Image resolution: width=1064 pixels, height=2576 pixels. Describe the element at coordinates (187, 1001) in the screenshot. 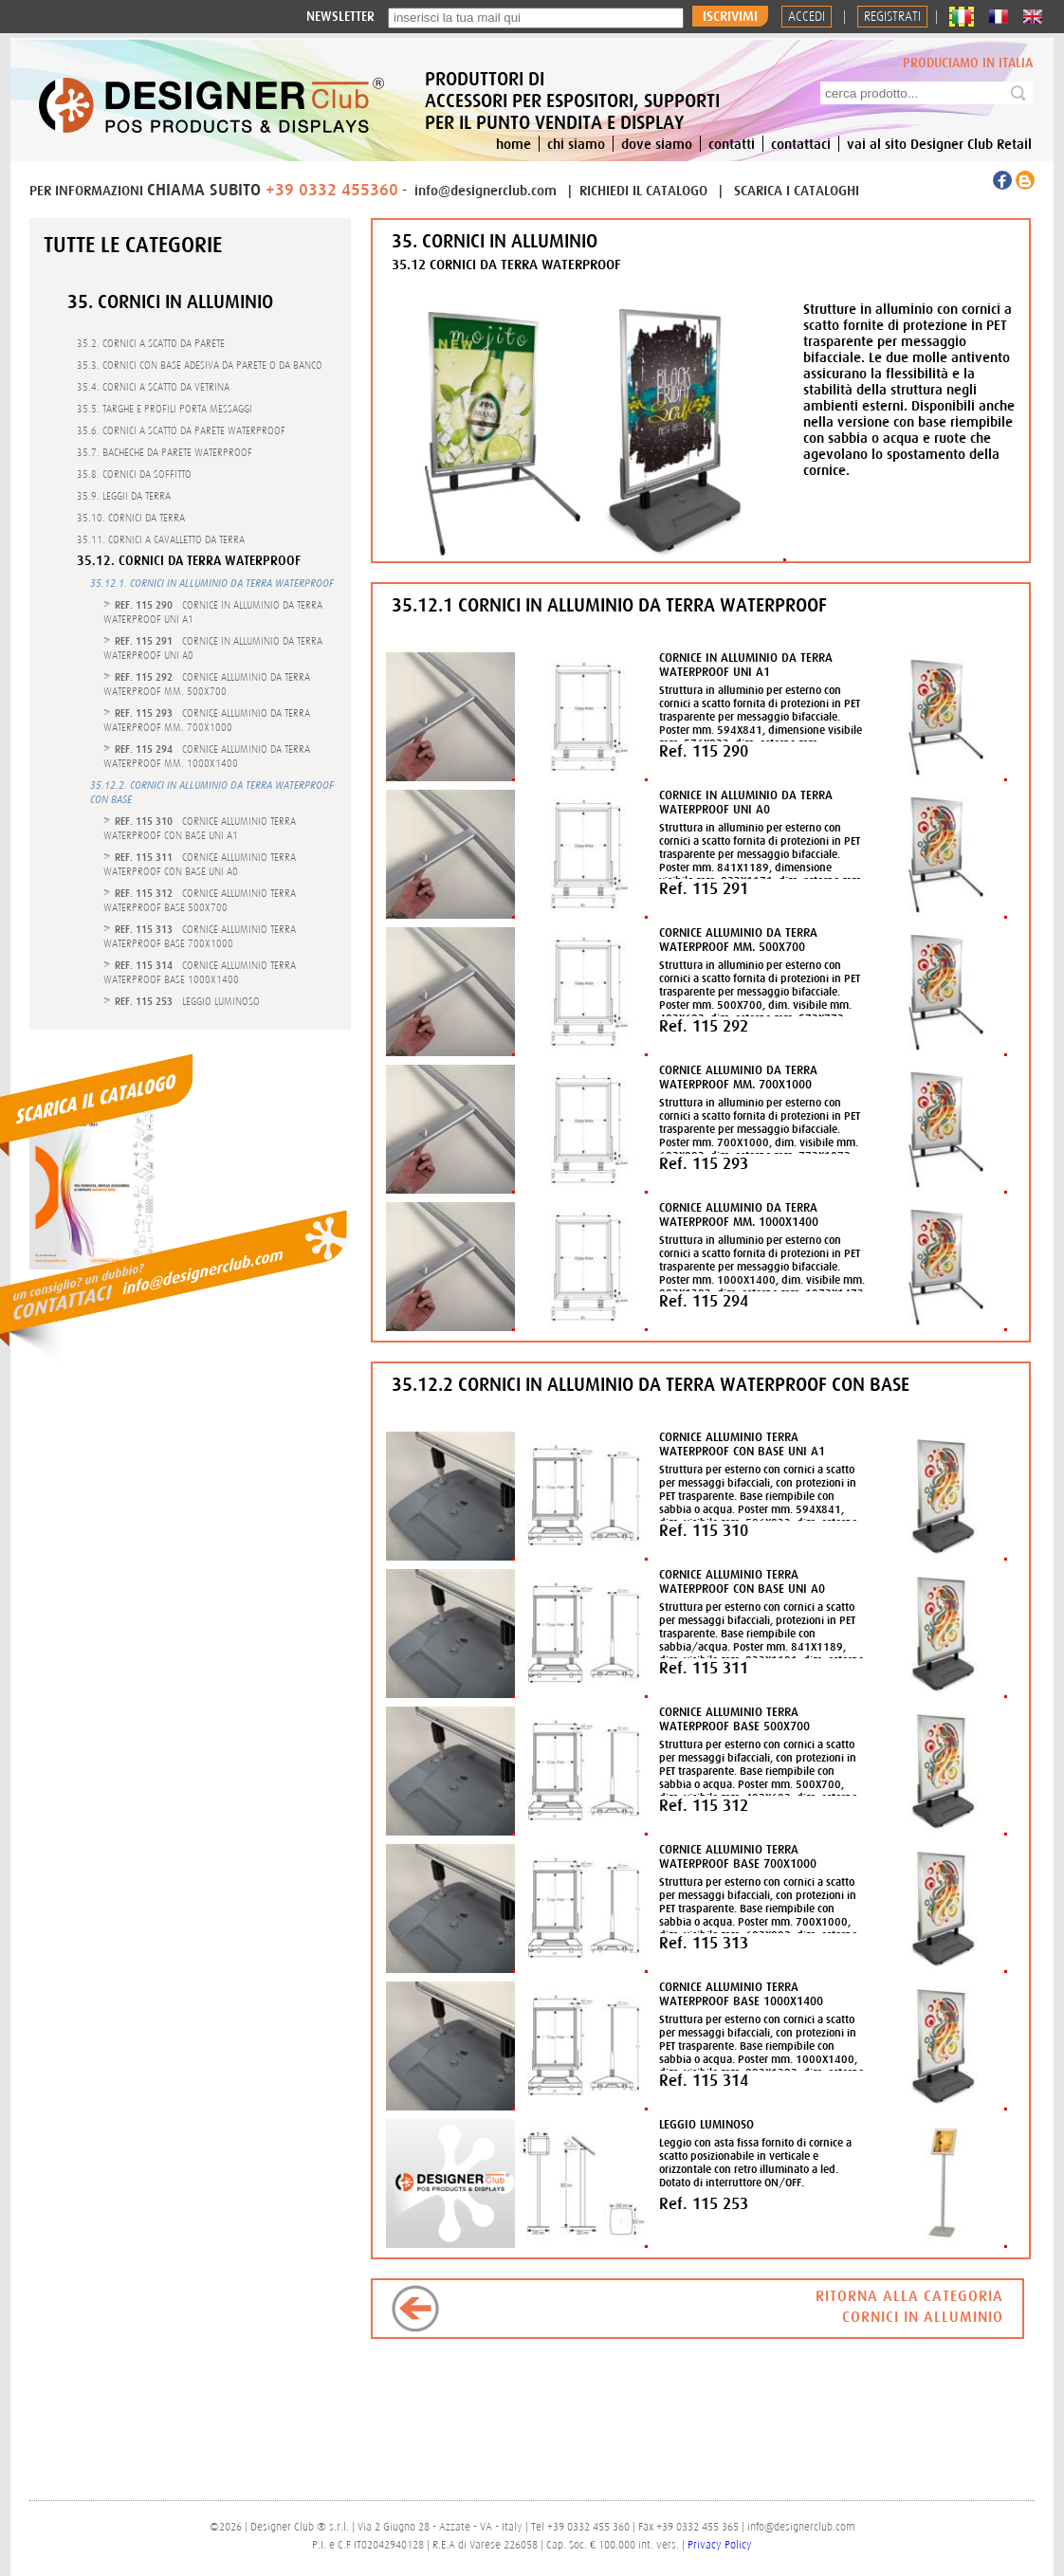

I see `- LEGGIO LUMINOSO` at that location.